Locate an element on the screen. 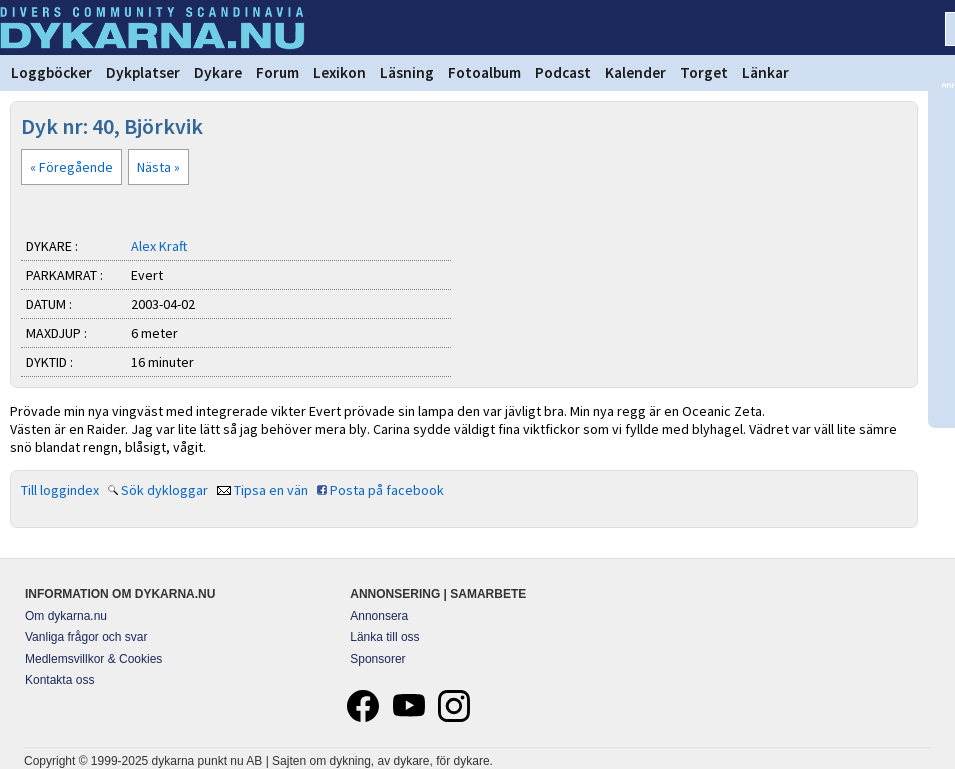 The width and height of the screenshot is (955, 769). « Föregående is located at coordinates (71, 167).